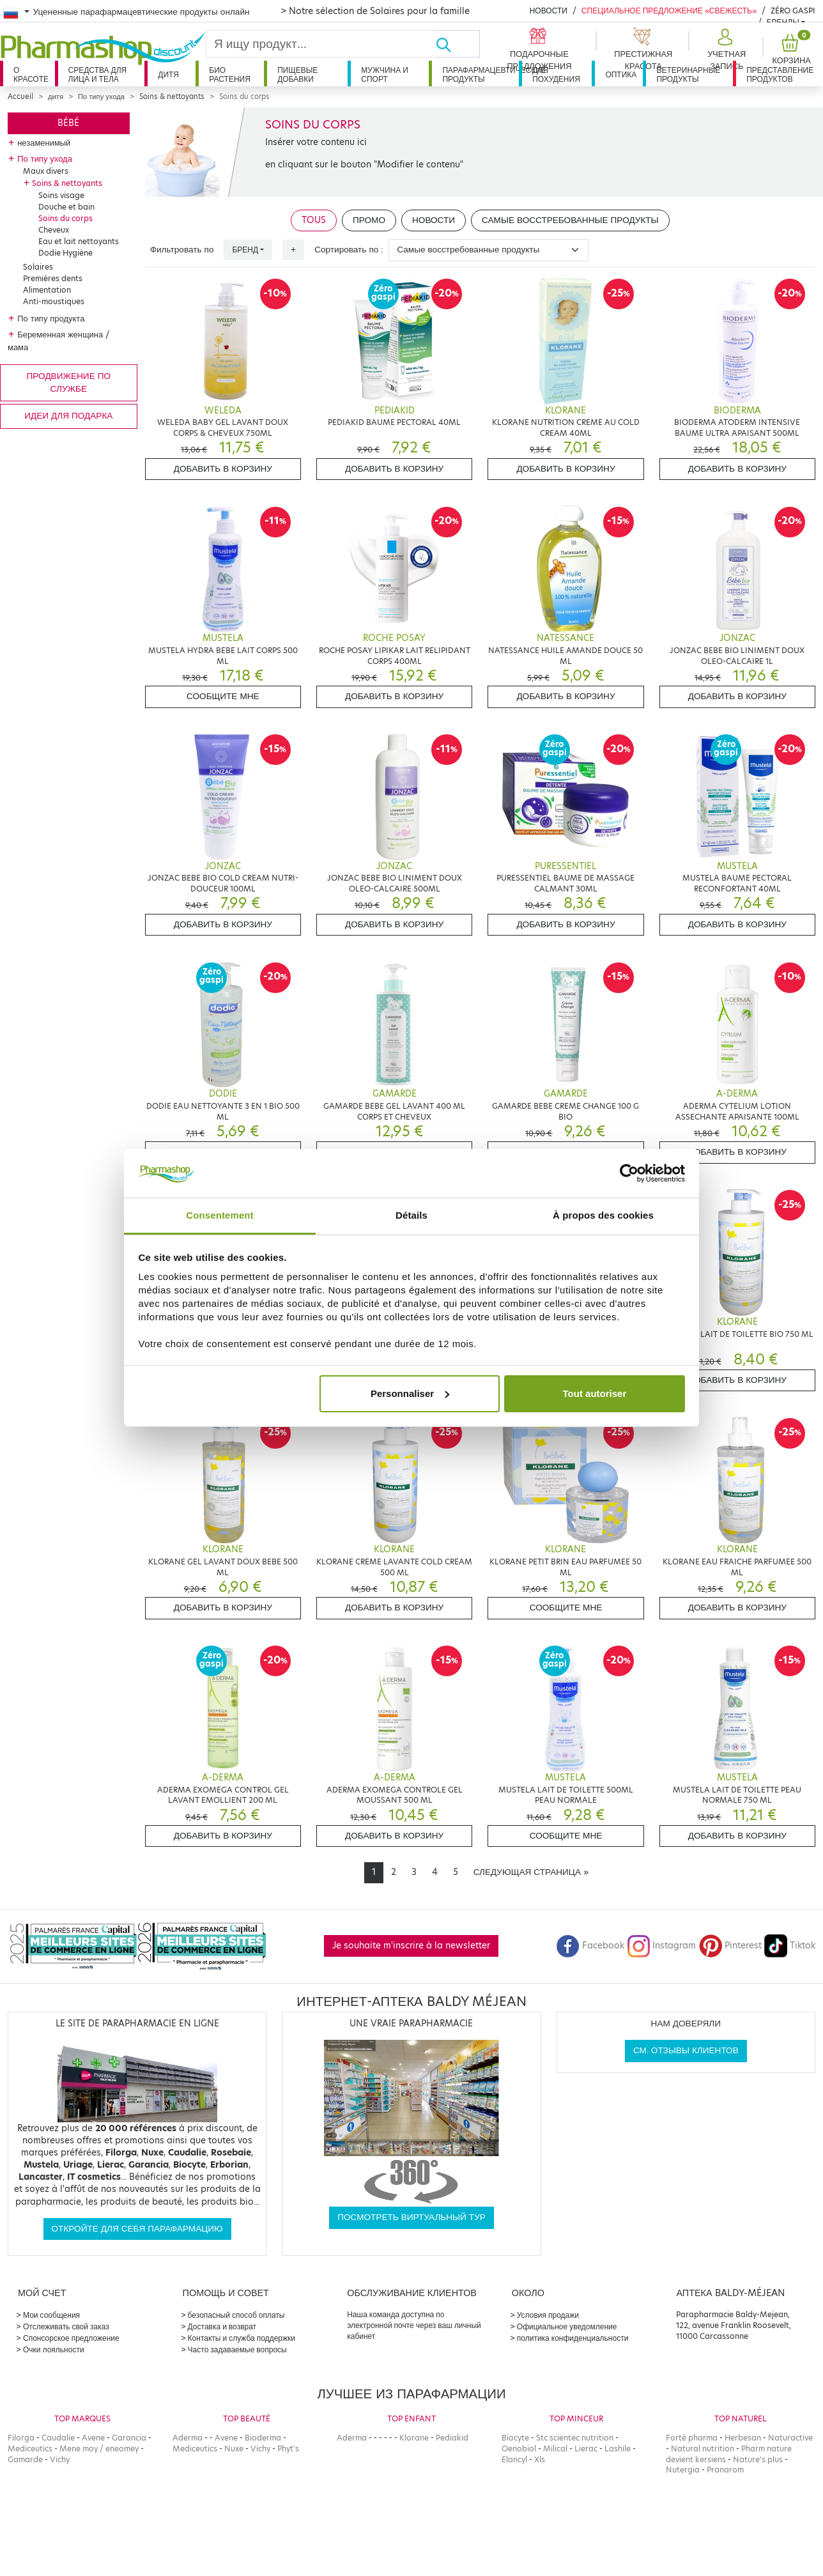 Image resolution: width=823 pixels, height=2576 pixels. Describe the element at coordinates (548, 2315) in the screenshot. I see `Условия продажи` at that location.